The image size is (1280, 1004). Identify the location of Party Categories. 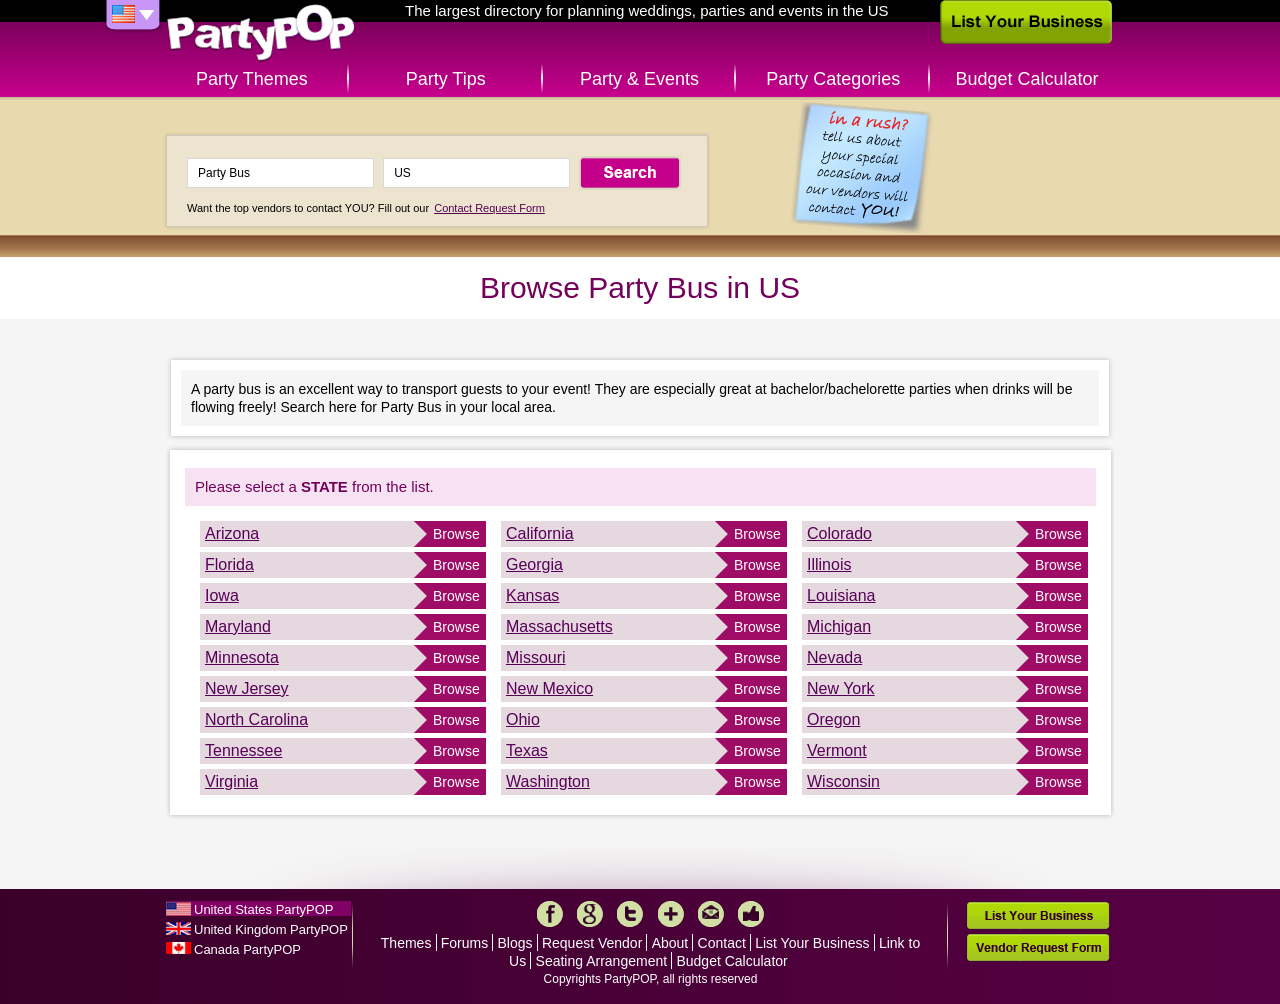
(833, 79).